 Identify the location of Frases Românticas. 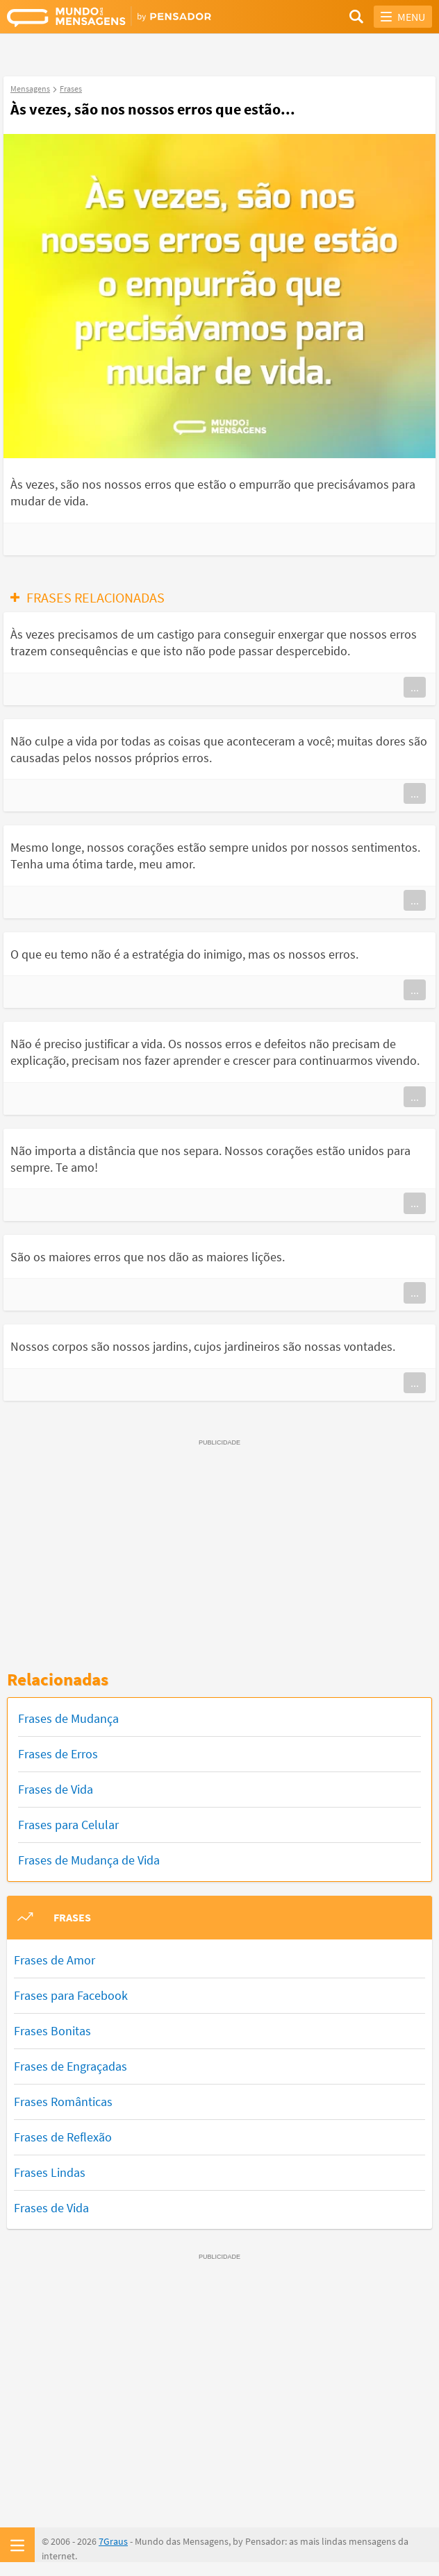
(63, 2102).